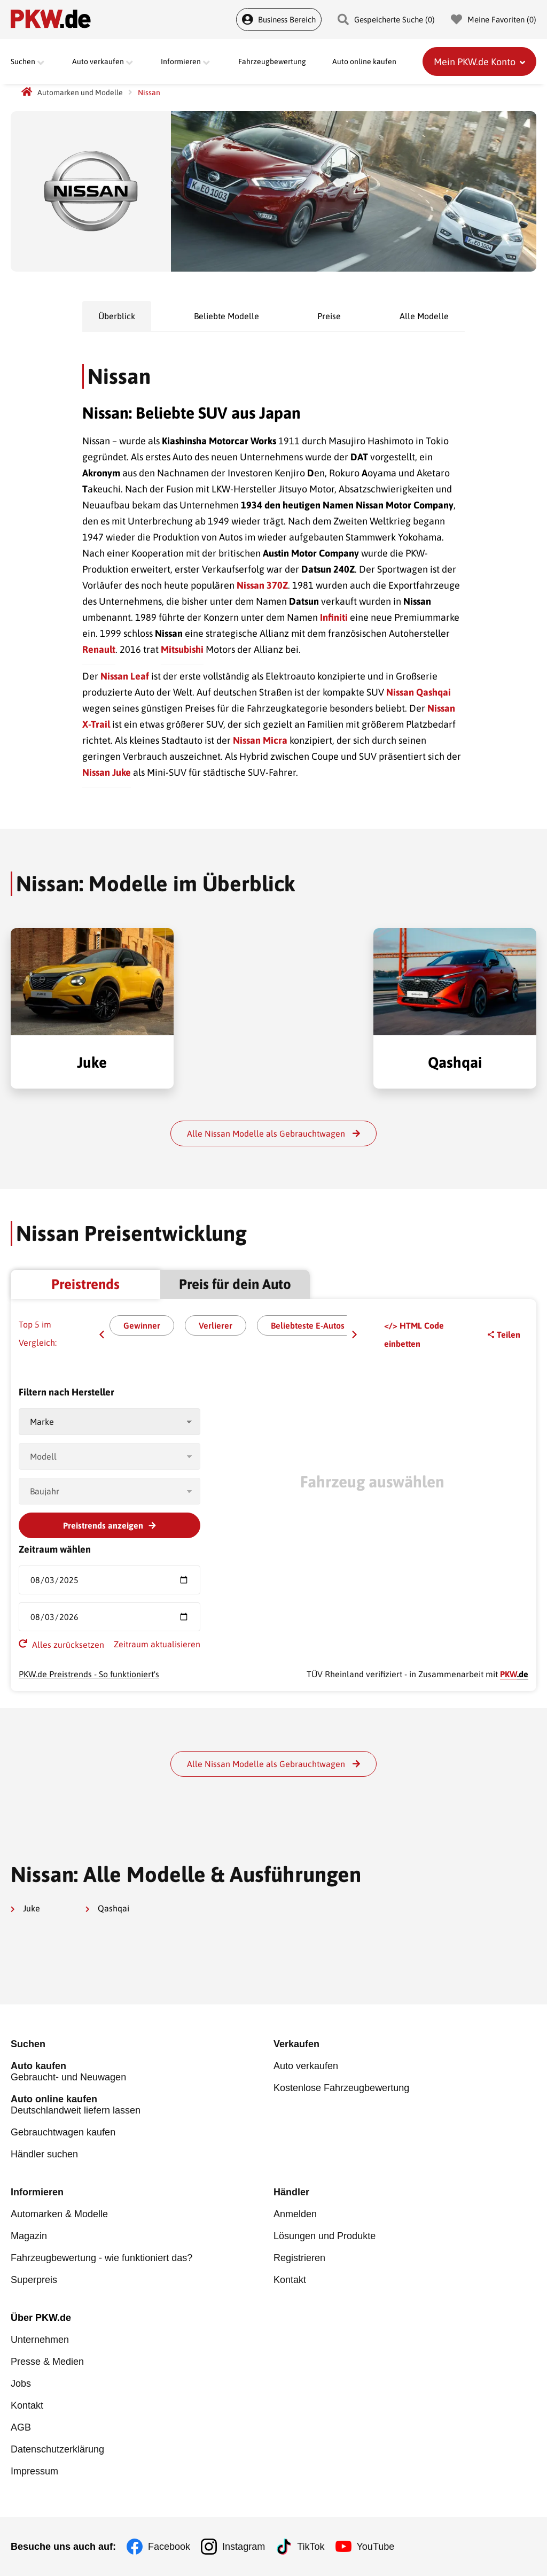 This screenshot has width=547, height=2576. What do you see at coordinates (157, 1644) in the screenshot?
I see `Zeitraum aktualisieren` at bounding box center [157, 1644].